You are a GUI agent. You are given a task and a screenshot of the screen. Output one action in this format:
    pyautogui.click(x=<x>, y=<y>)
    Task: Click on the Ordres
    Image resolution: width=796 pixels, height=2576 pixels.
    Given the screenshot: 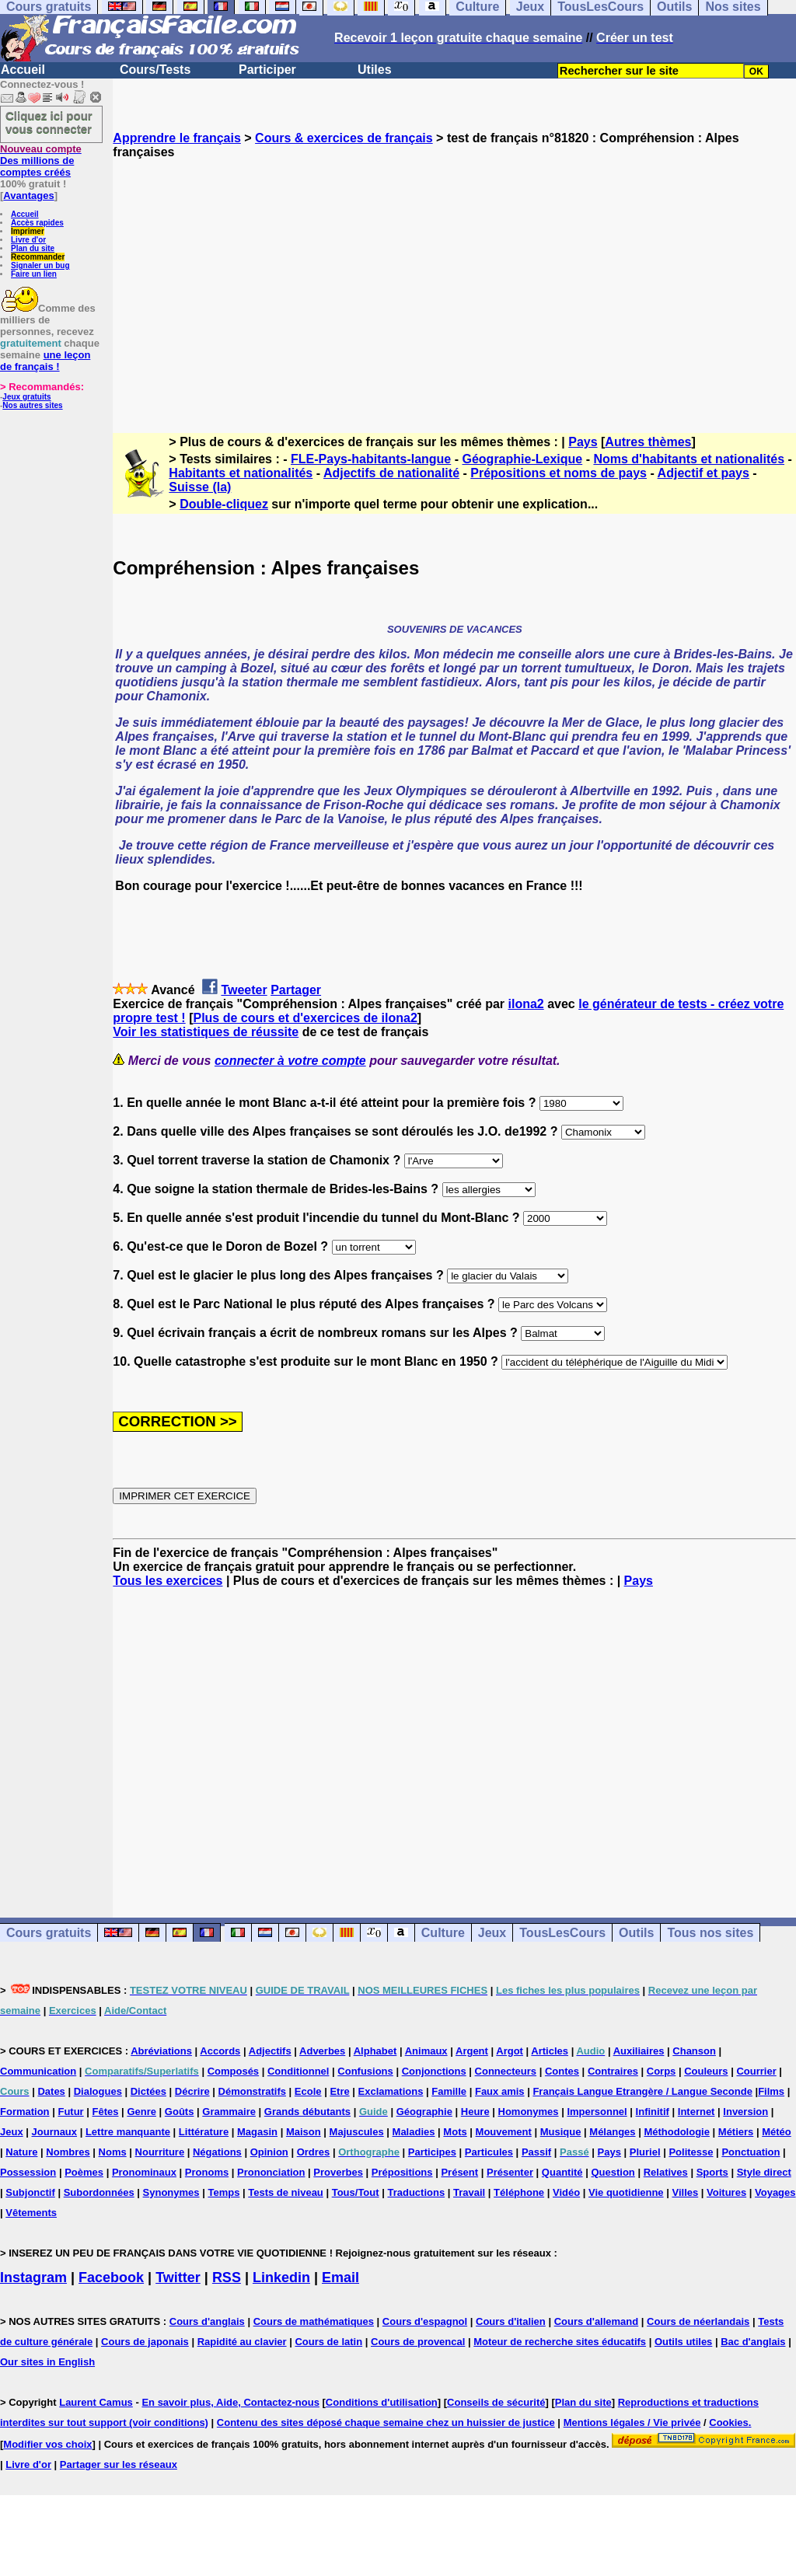 What is the action you would take?
    pyautogui.click(x=313, y=2152)
    